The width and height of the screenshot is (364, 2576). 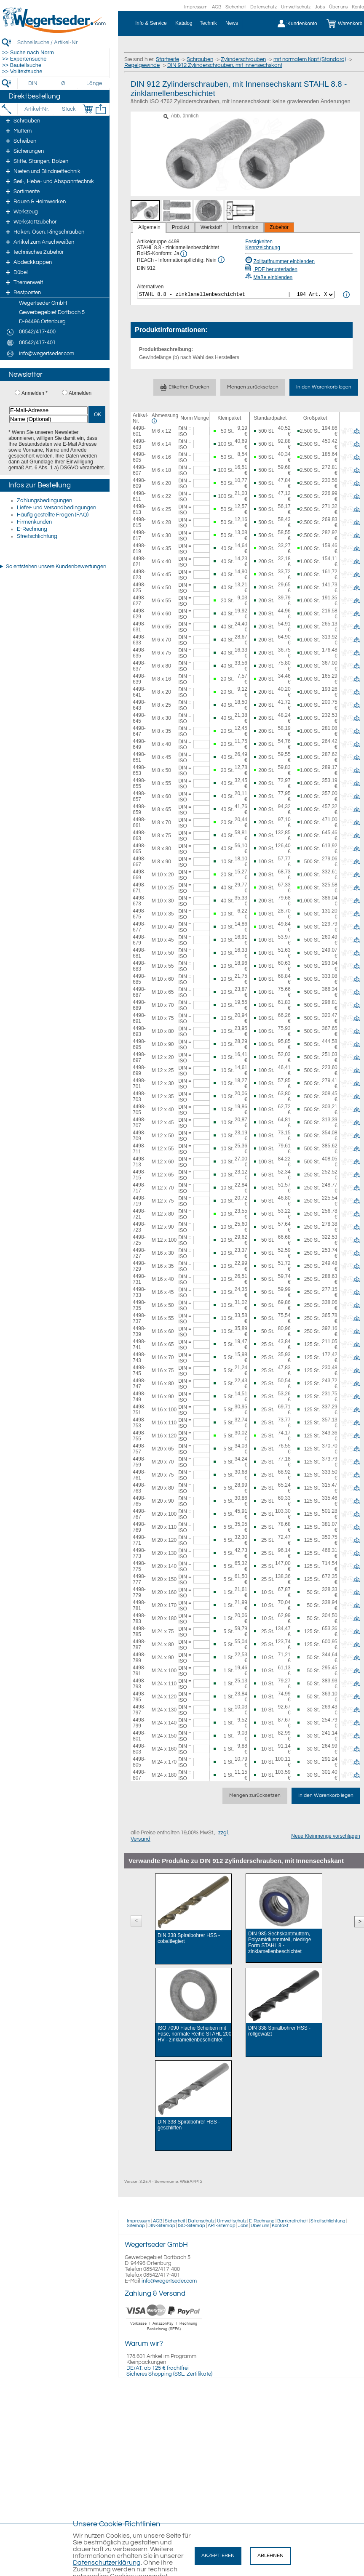 What do you see at coordinates (139, 783) in the screenshot?
I see `4498-655` at bounding box center [139, 783].